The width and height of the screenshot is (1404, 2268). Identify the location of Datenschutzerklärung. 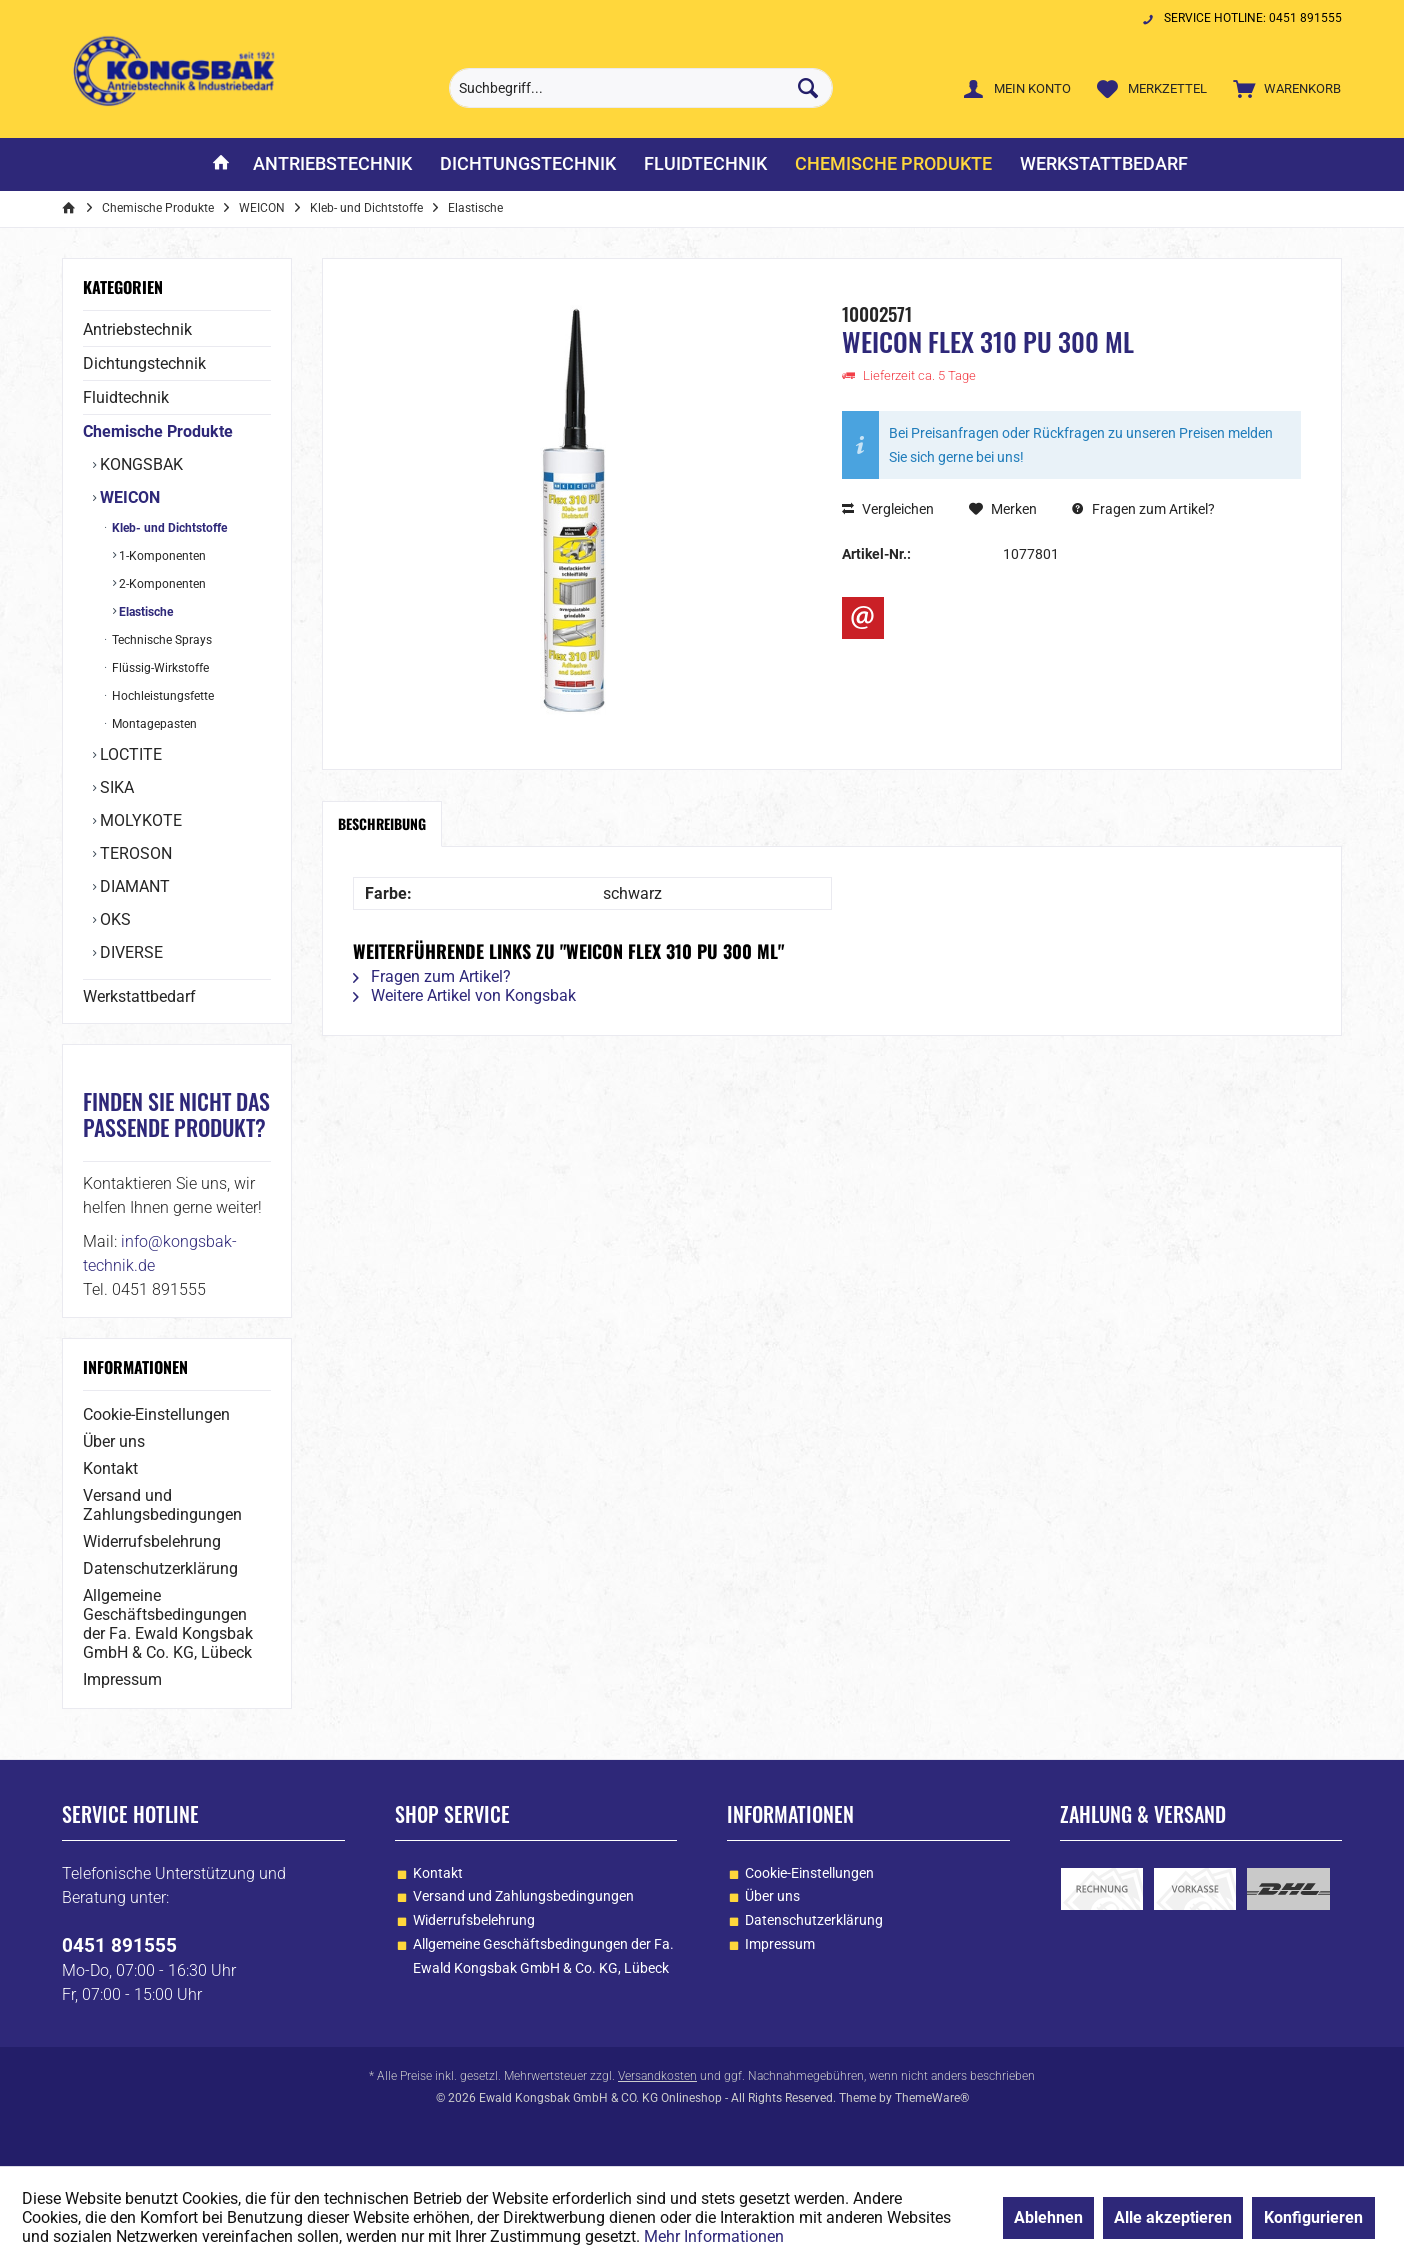
(160, 1568).